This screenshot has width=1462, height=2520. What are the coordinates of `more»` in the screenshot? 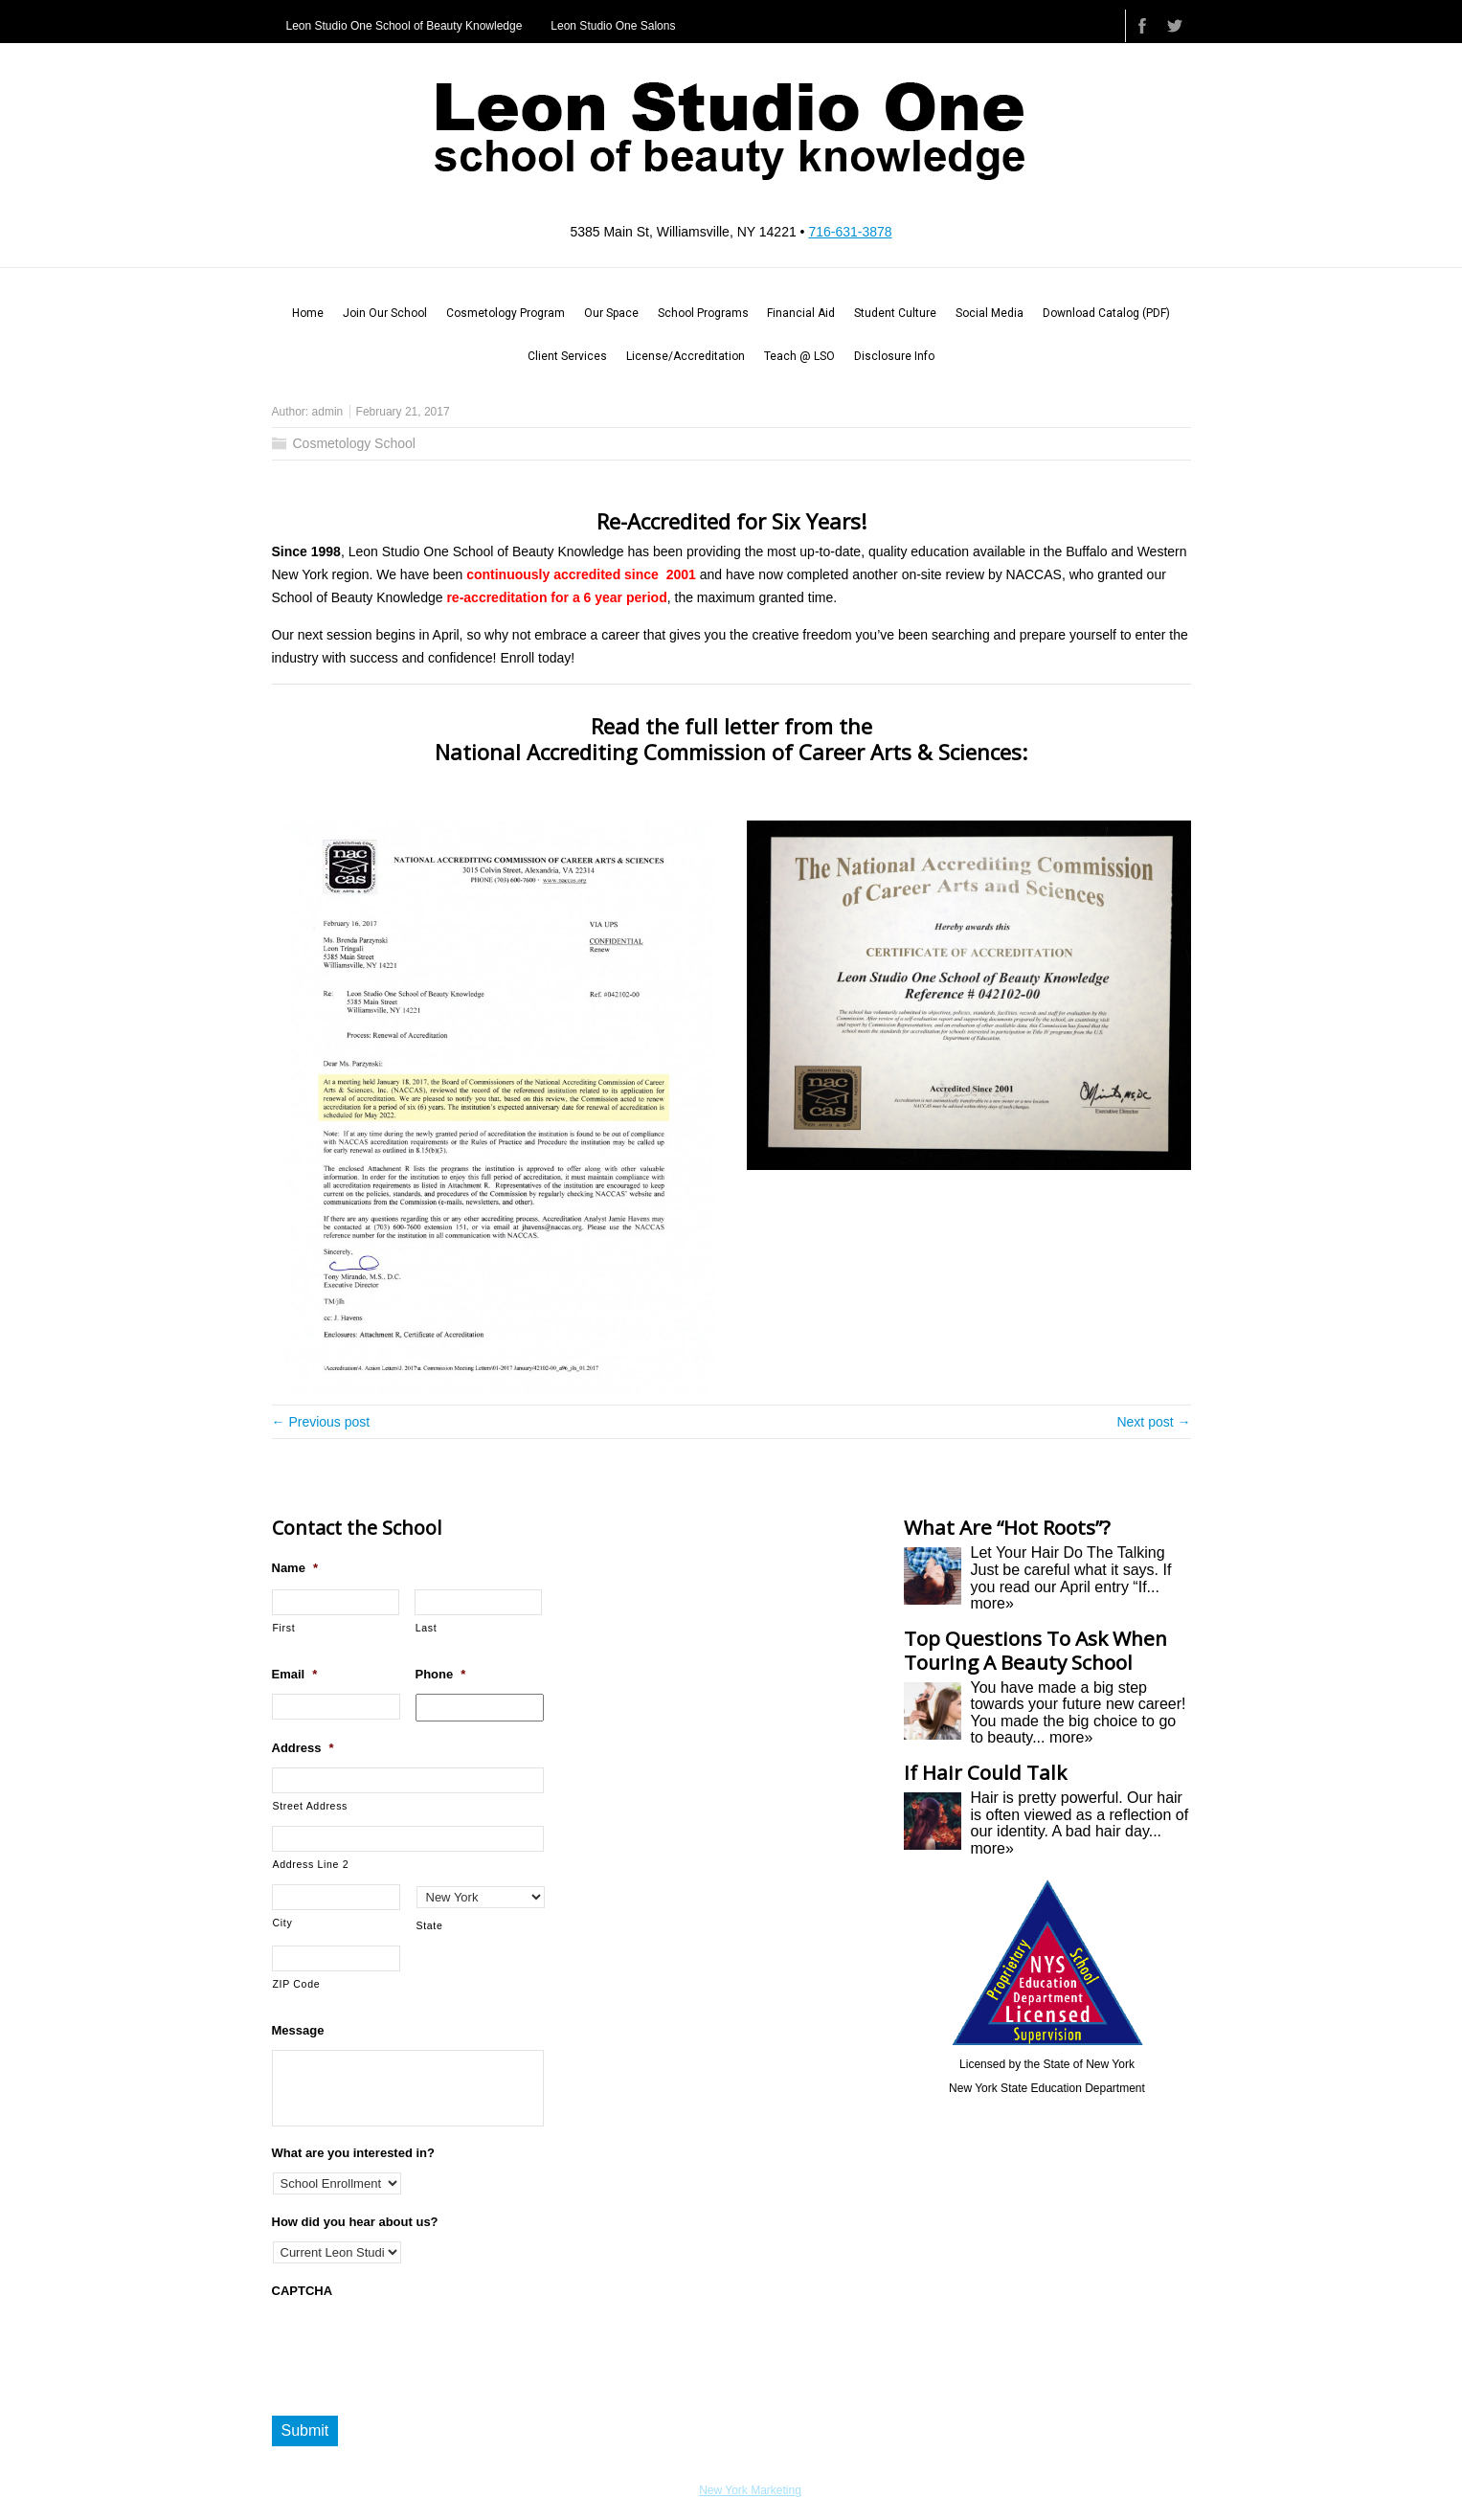 It's located at (992, 1603).